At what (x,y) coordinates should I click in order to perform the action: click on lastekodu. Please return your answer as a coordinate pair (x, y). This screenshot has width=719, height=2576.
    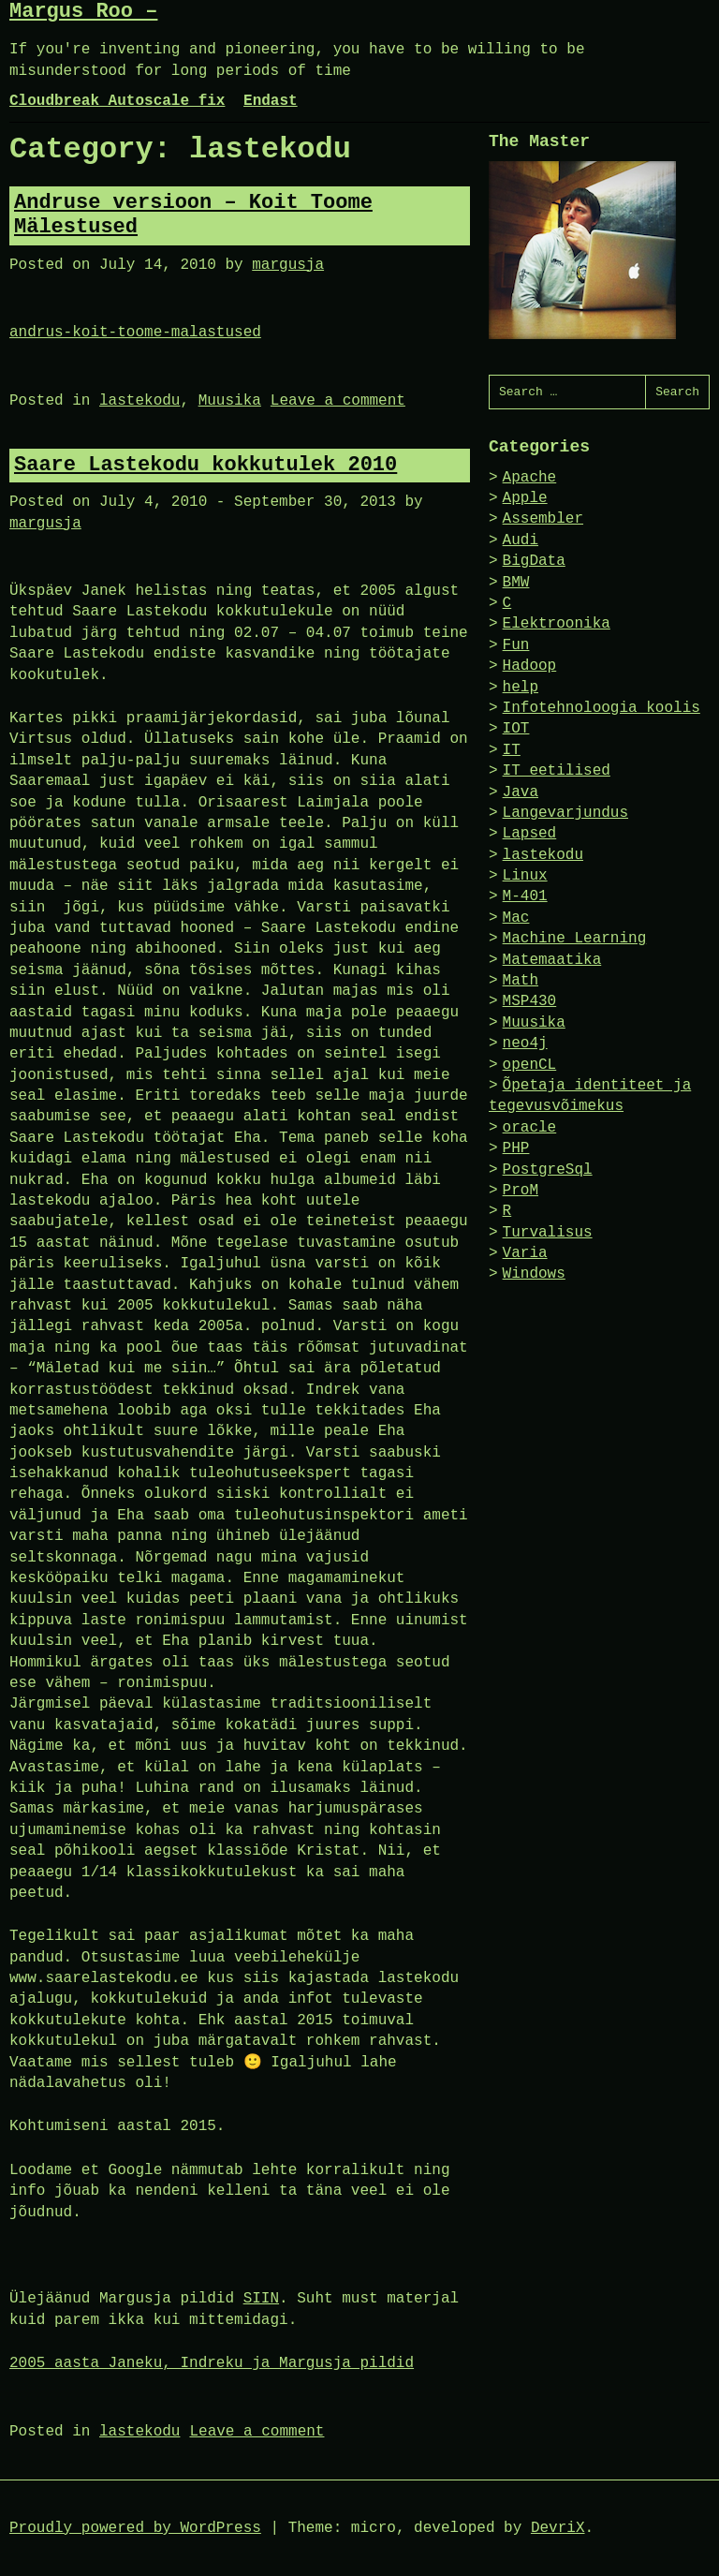
    Looking at the image, I should click on (139, 400).